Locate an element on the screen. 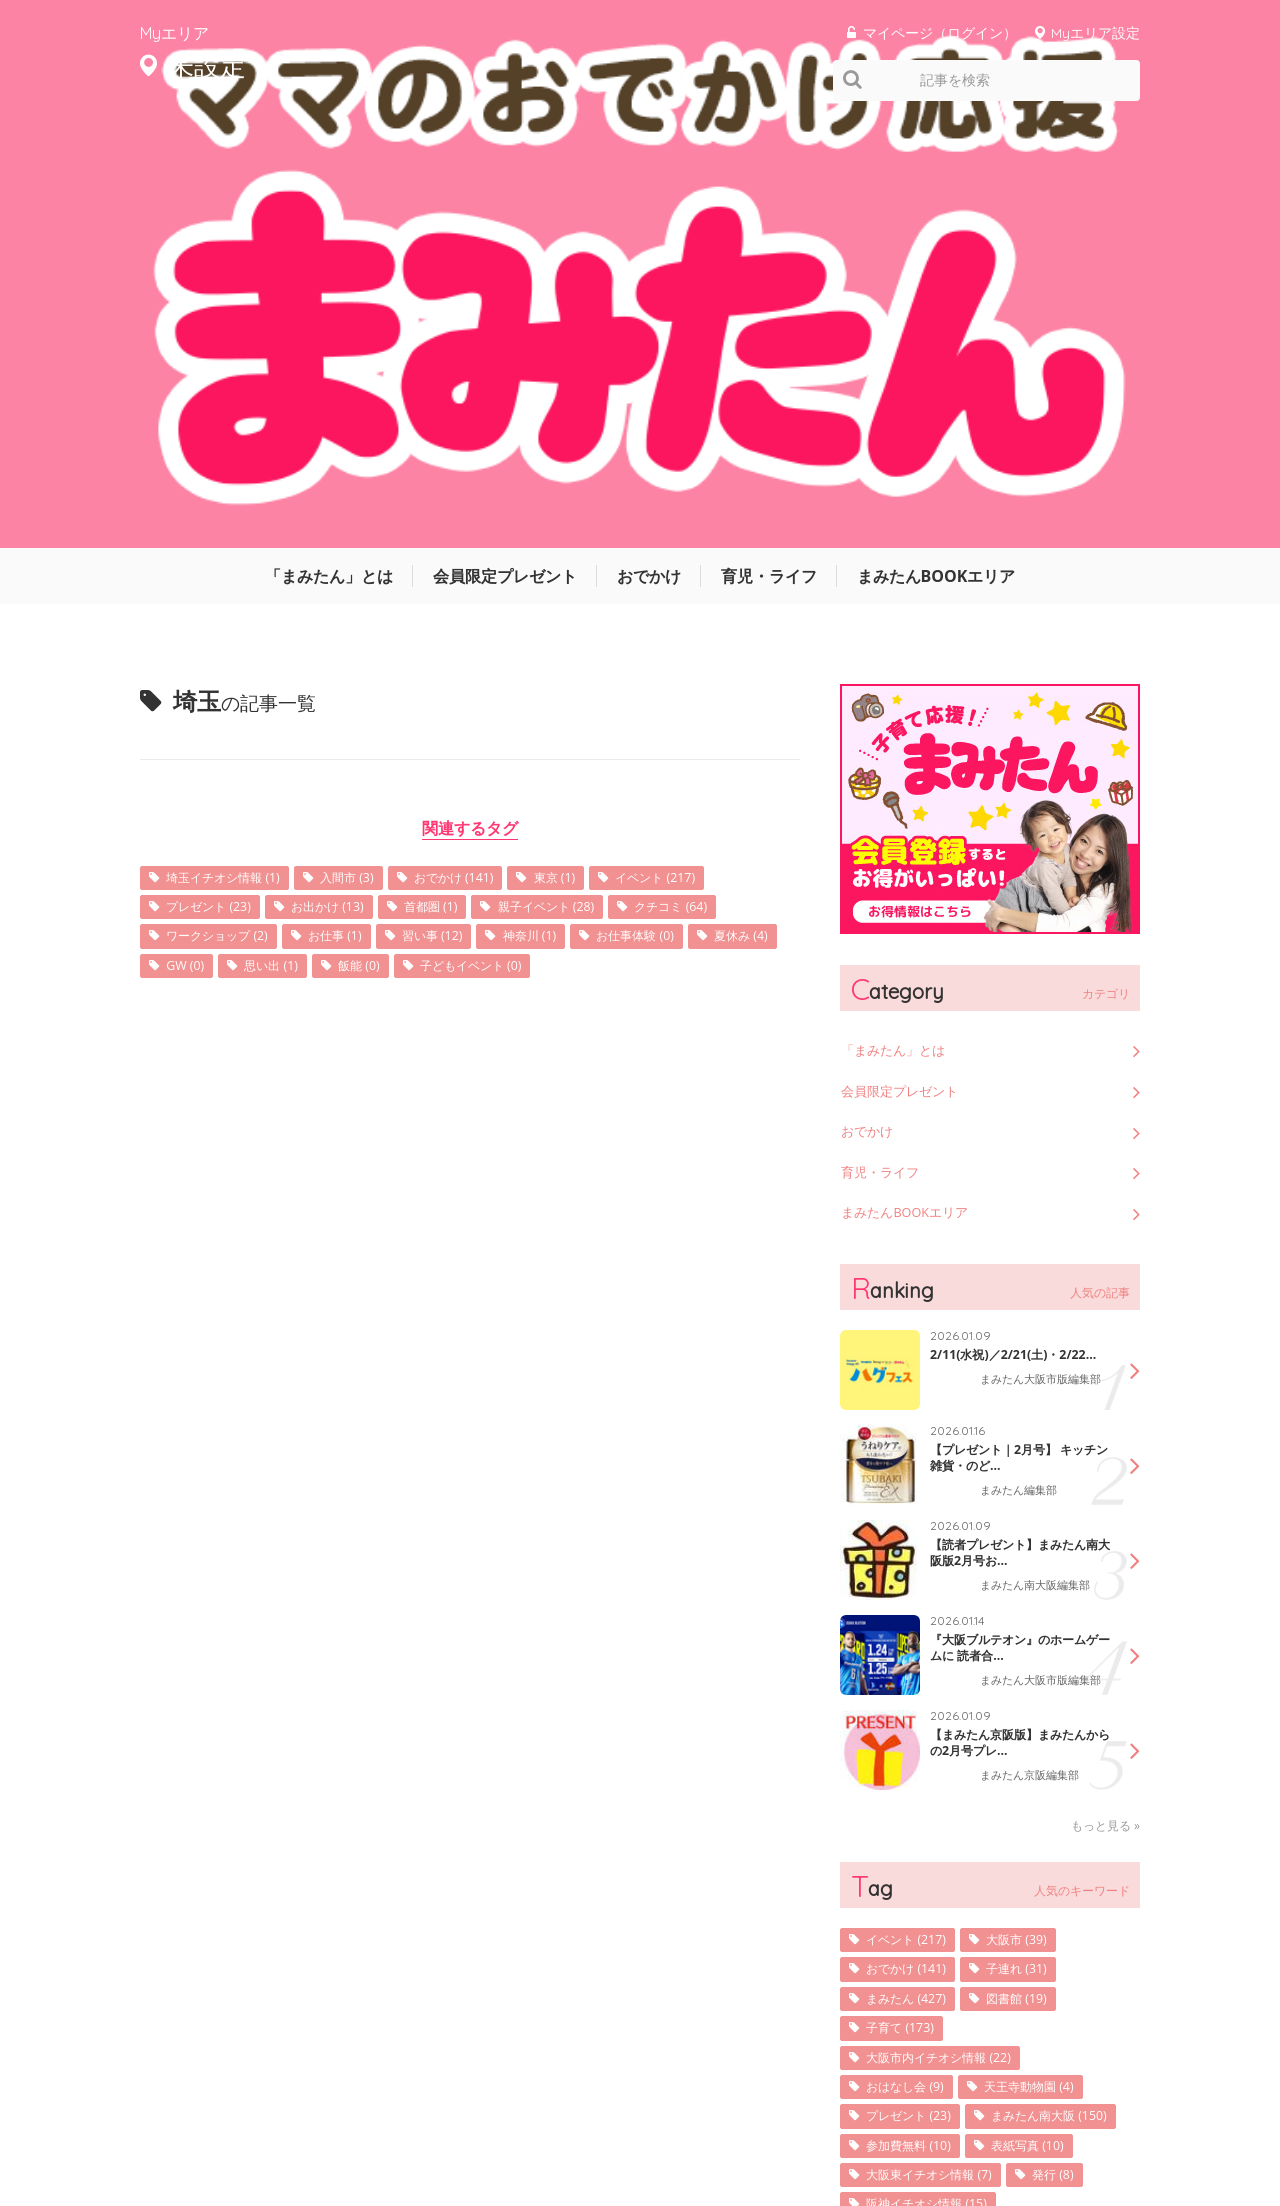 Image resolution: width=1280 pixels, height=2206 pixels. 天王寺動物園 (4) is located at coordinates (1052, 1686).